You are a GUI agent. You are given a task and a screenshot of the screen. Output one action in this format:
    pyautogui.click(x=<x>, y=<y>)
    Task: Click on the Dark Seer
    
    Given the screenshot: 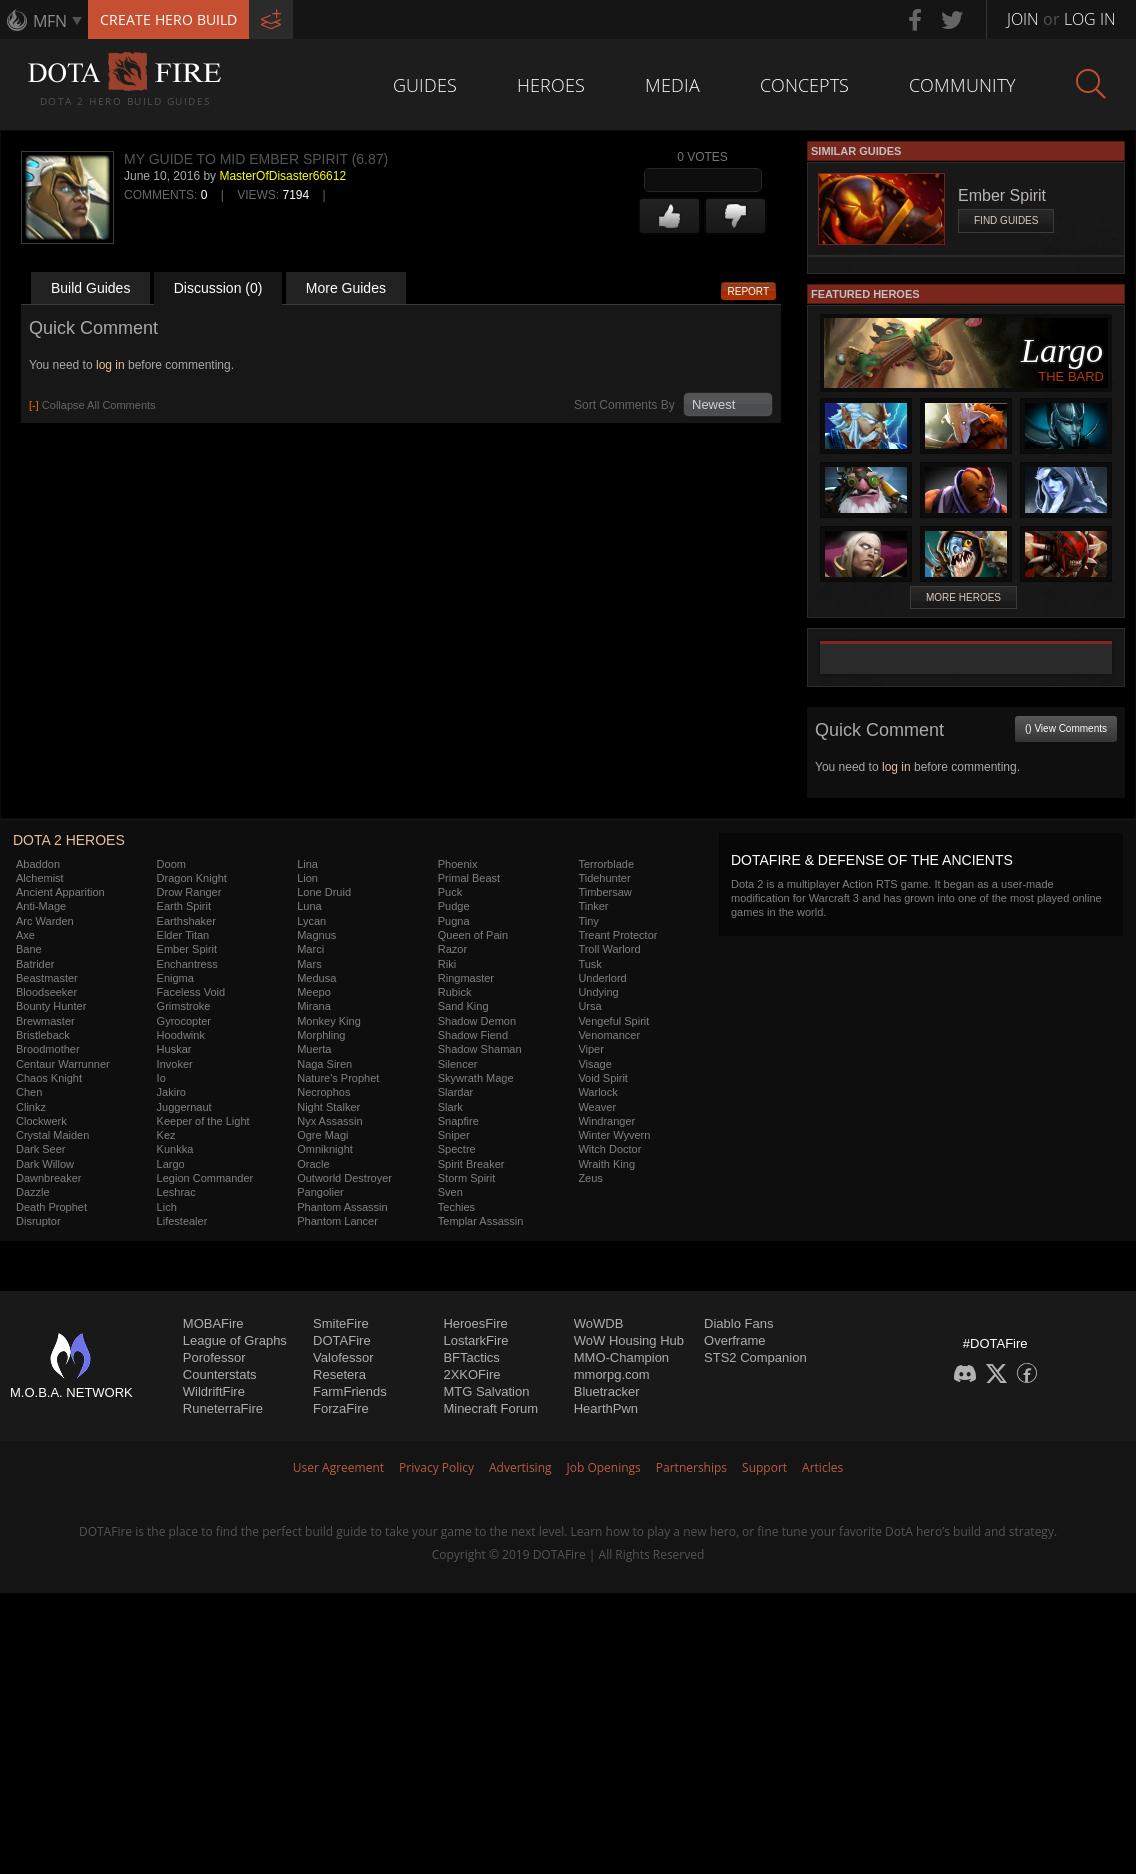 What is the action you would take?
    pyautogui.click(x=41, y=1149)
    